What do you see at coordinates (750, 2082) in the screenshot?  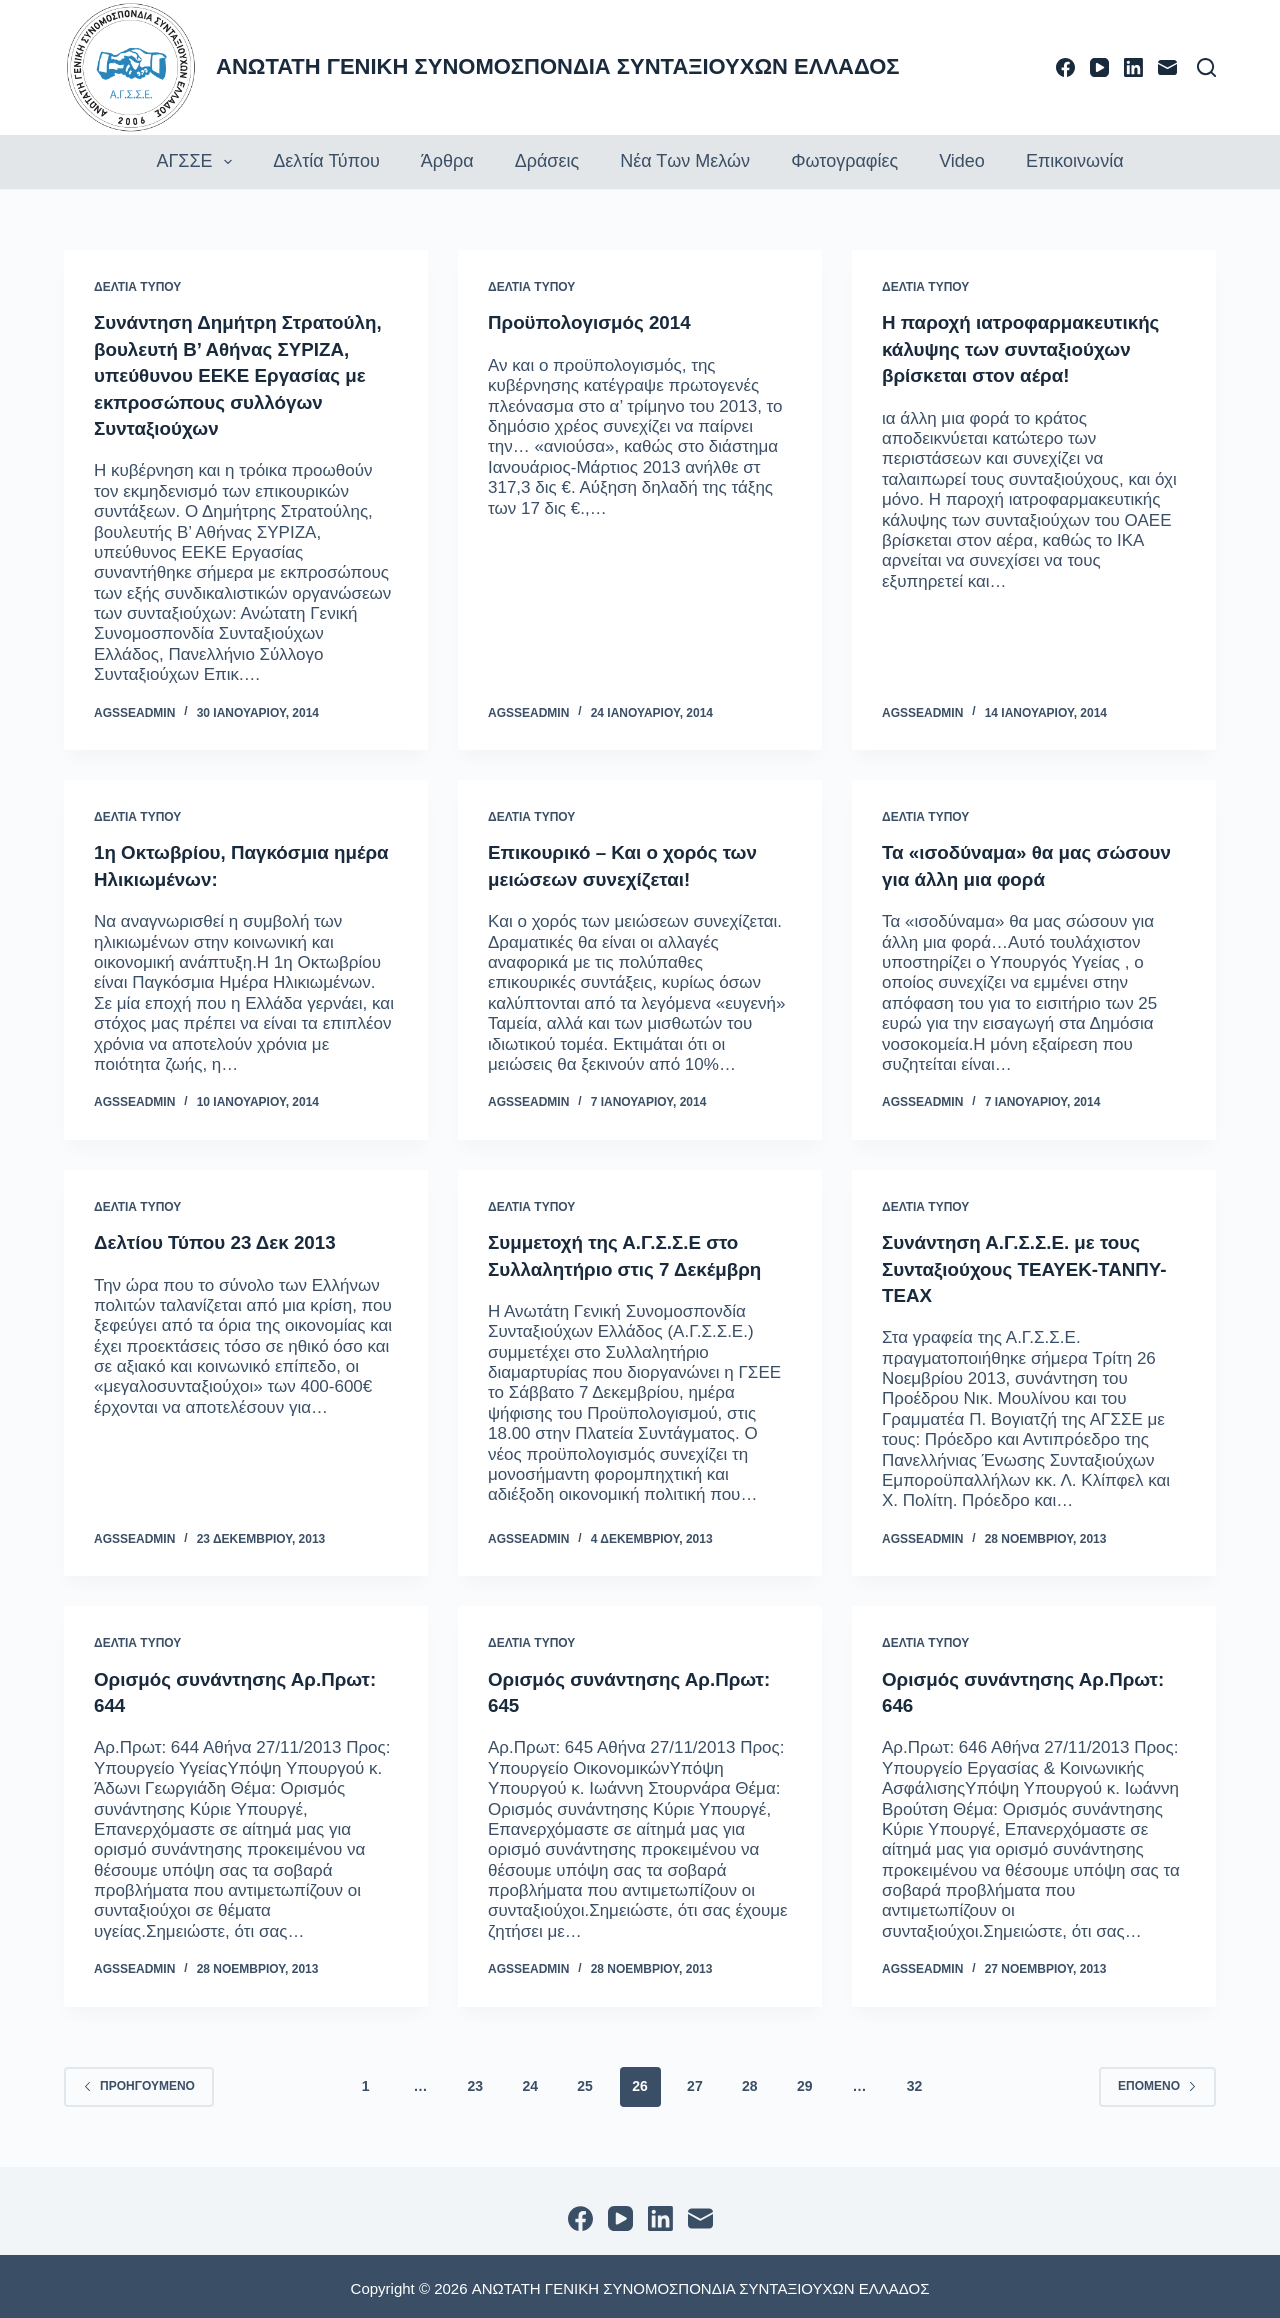 I see `28` at bounding box center [750, 2082].